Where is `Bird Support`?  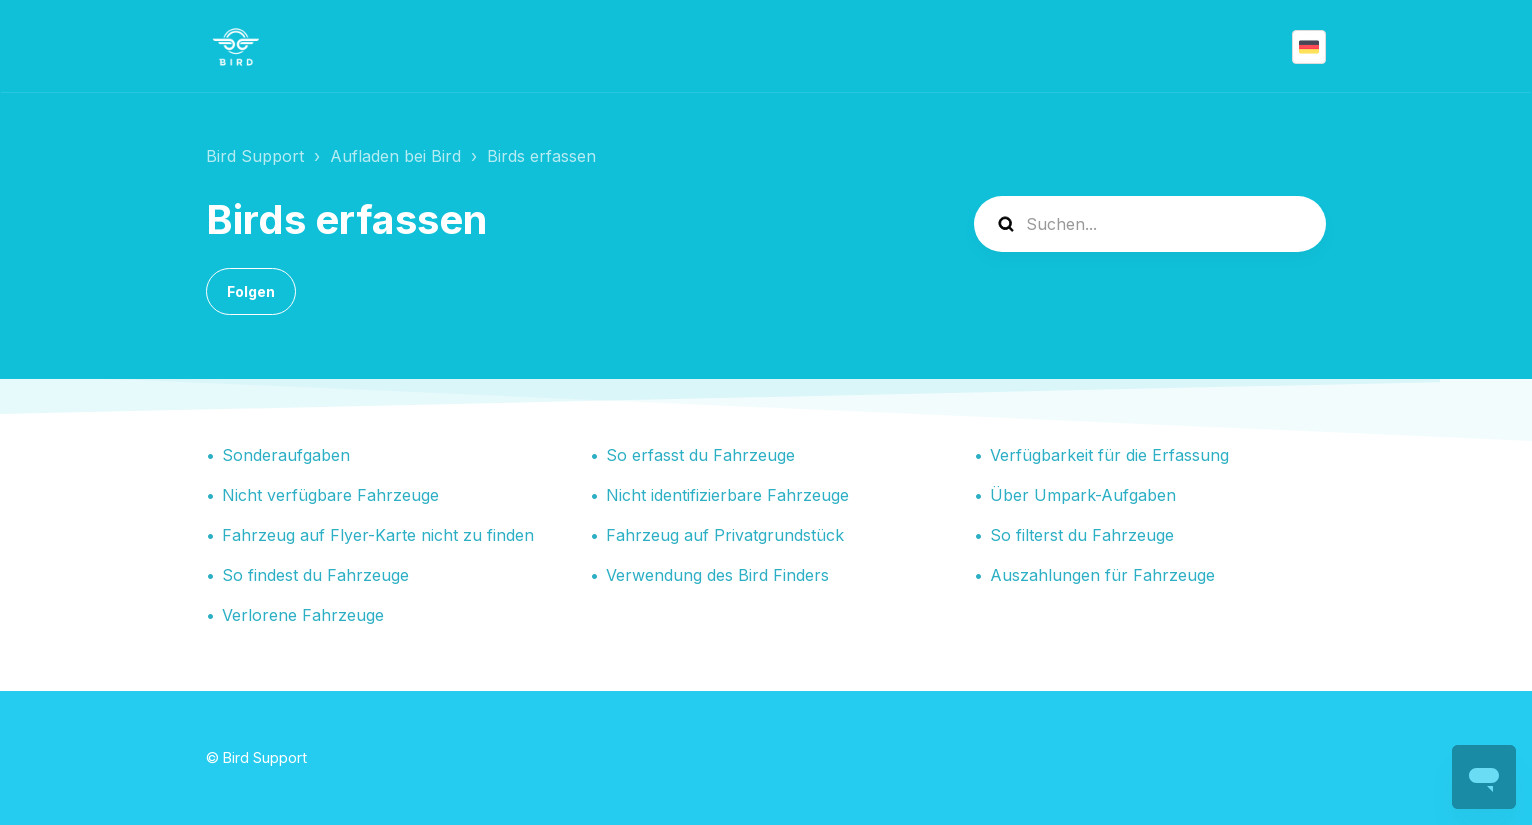 Bird Support is located at coordinates (255, 156).